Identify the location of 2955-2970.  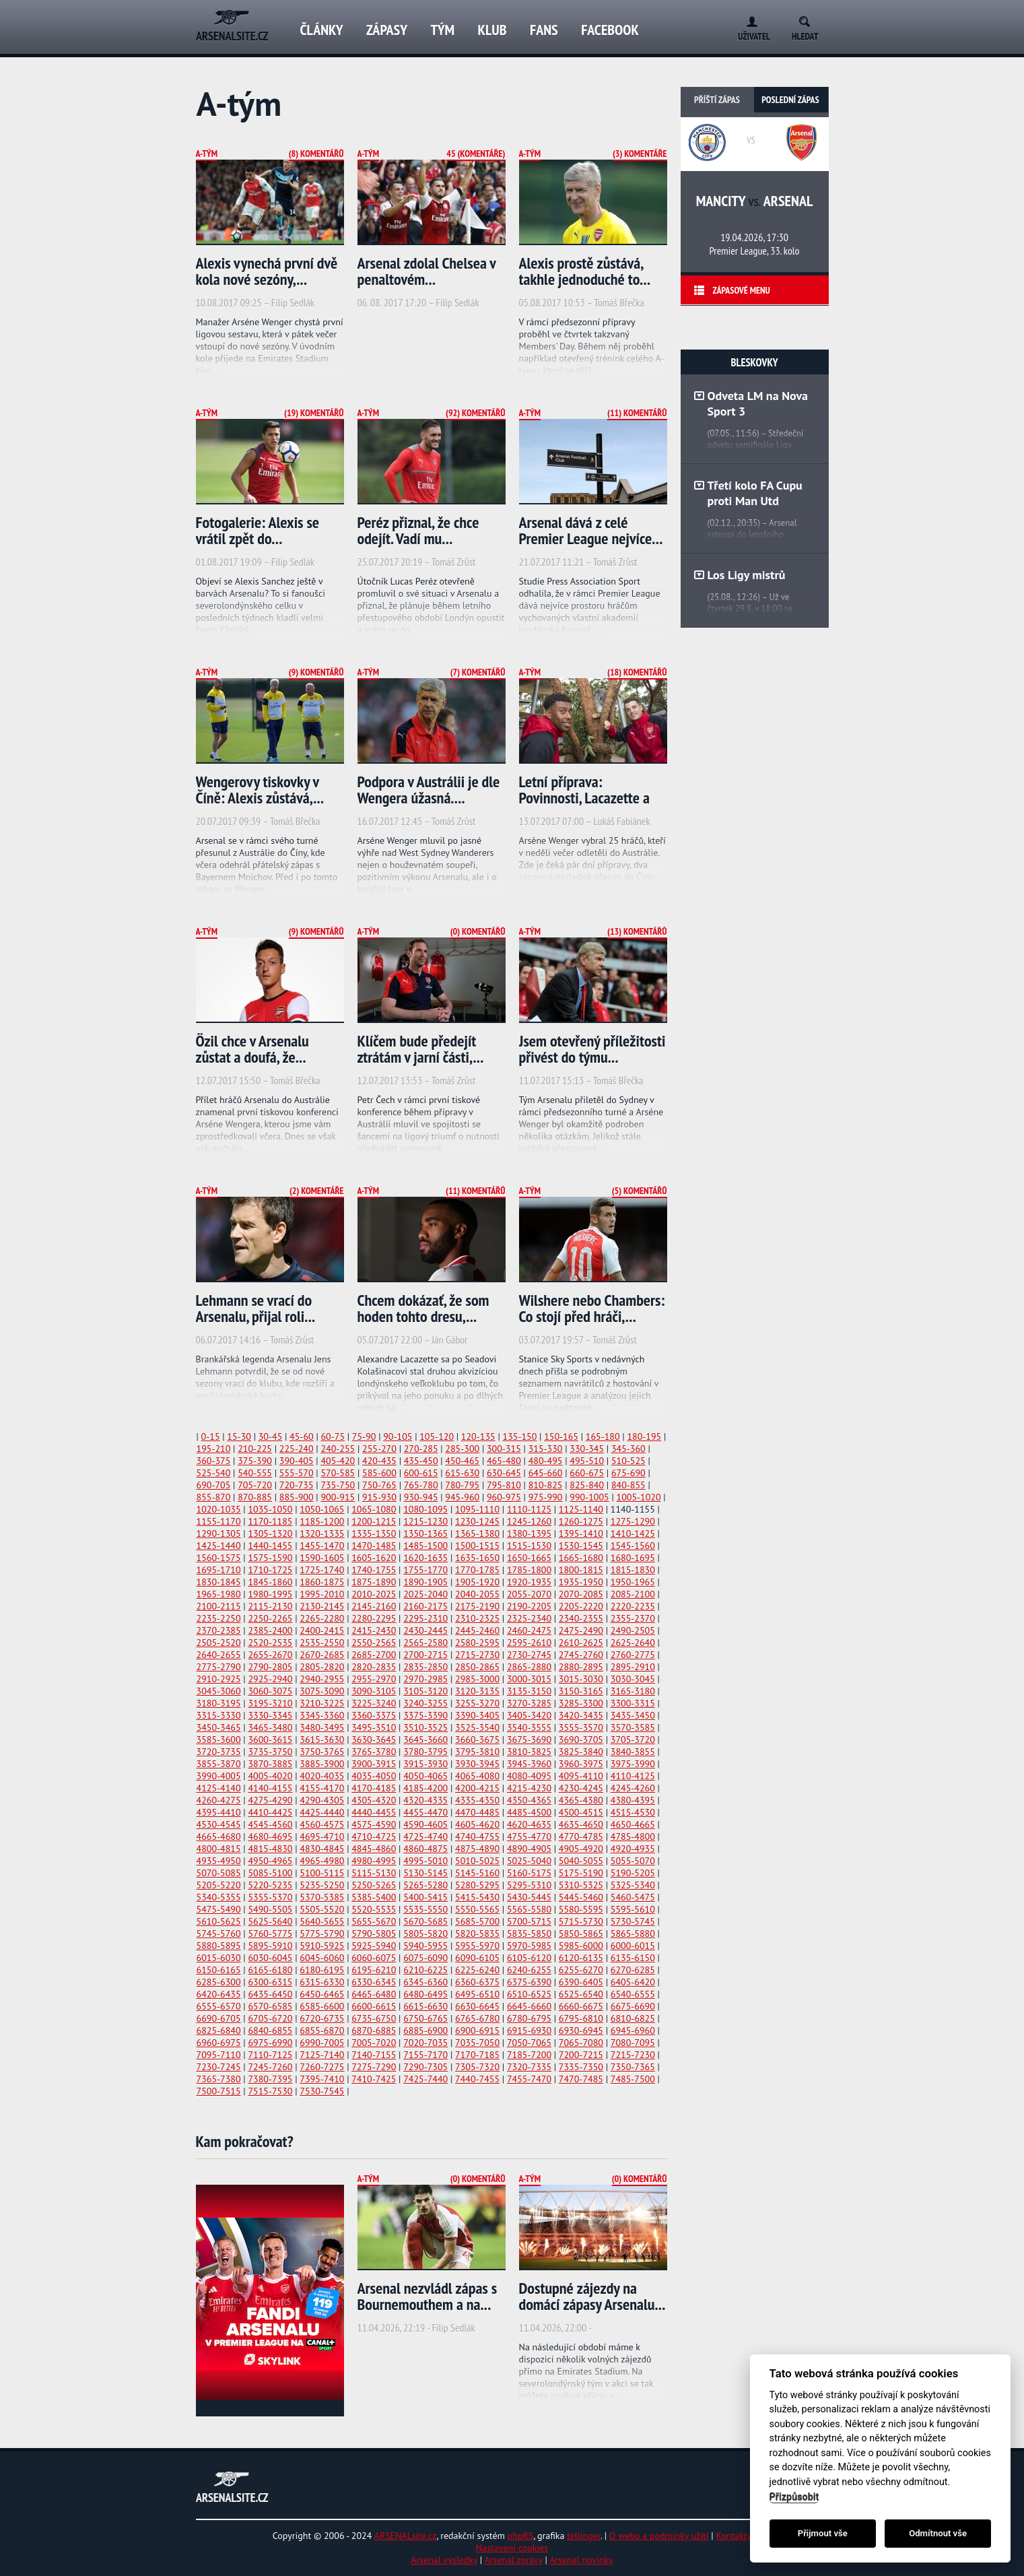
(373, 1679).